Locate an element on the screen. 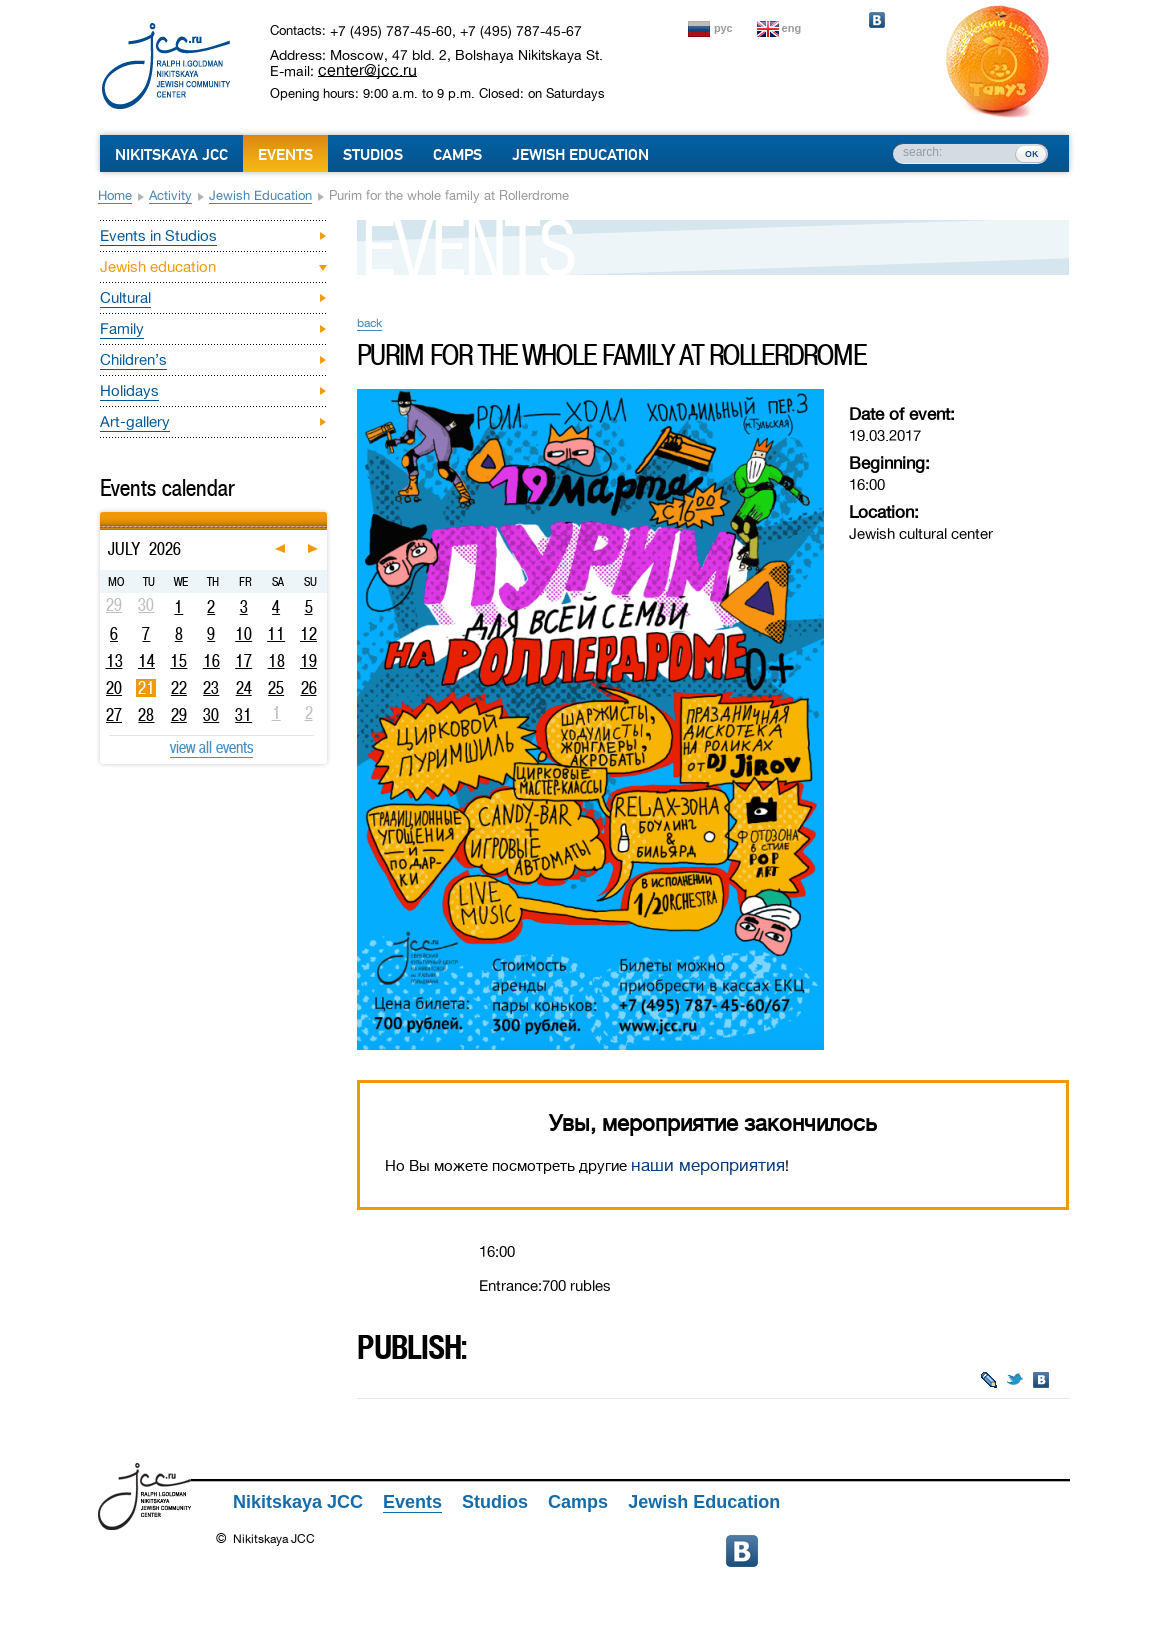 The image size is (1168, 1637). 11 is located at coordinates (276, 634).